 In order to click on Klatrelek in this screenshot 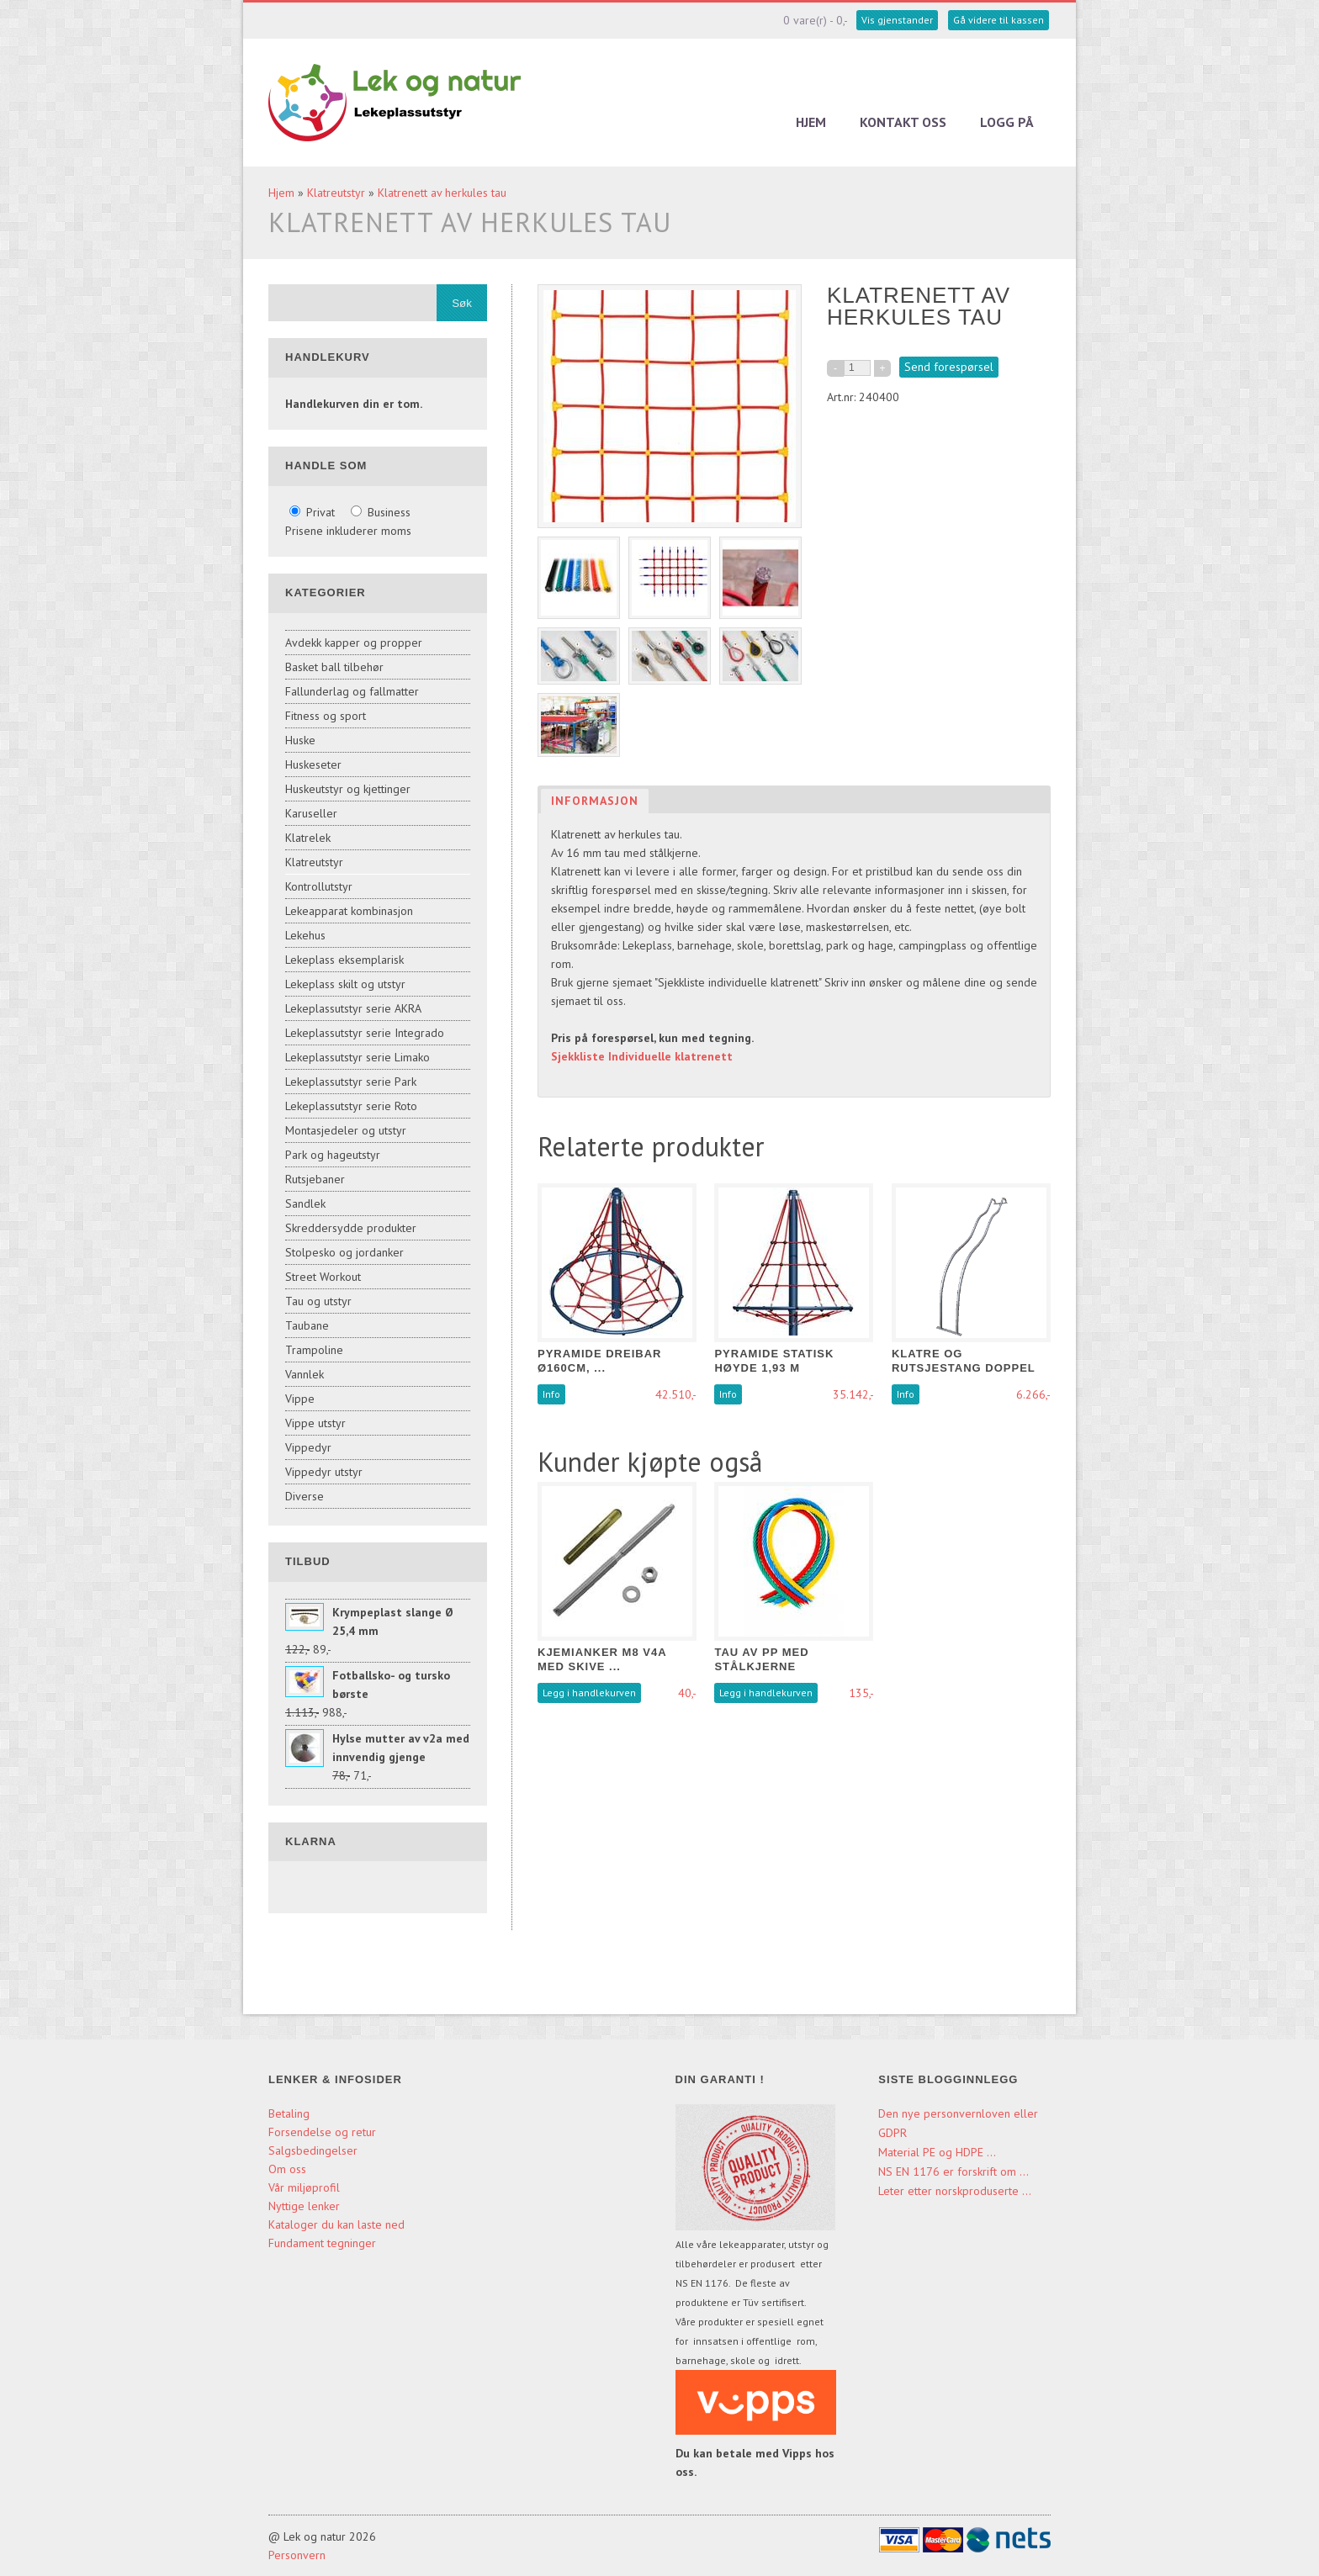, I will do `click(308, 837)`.